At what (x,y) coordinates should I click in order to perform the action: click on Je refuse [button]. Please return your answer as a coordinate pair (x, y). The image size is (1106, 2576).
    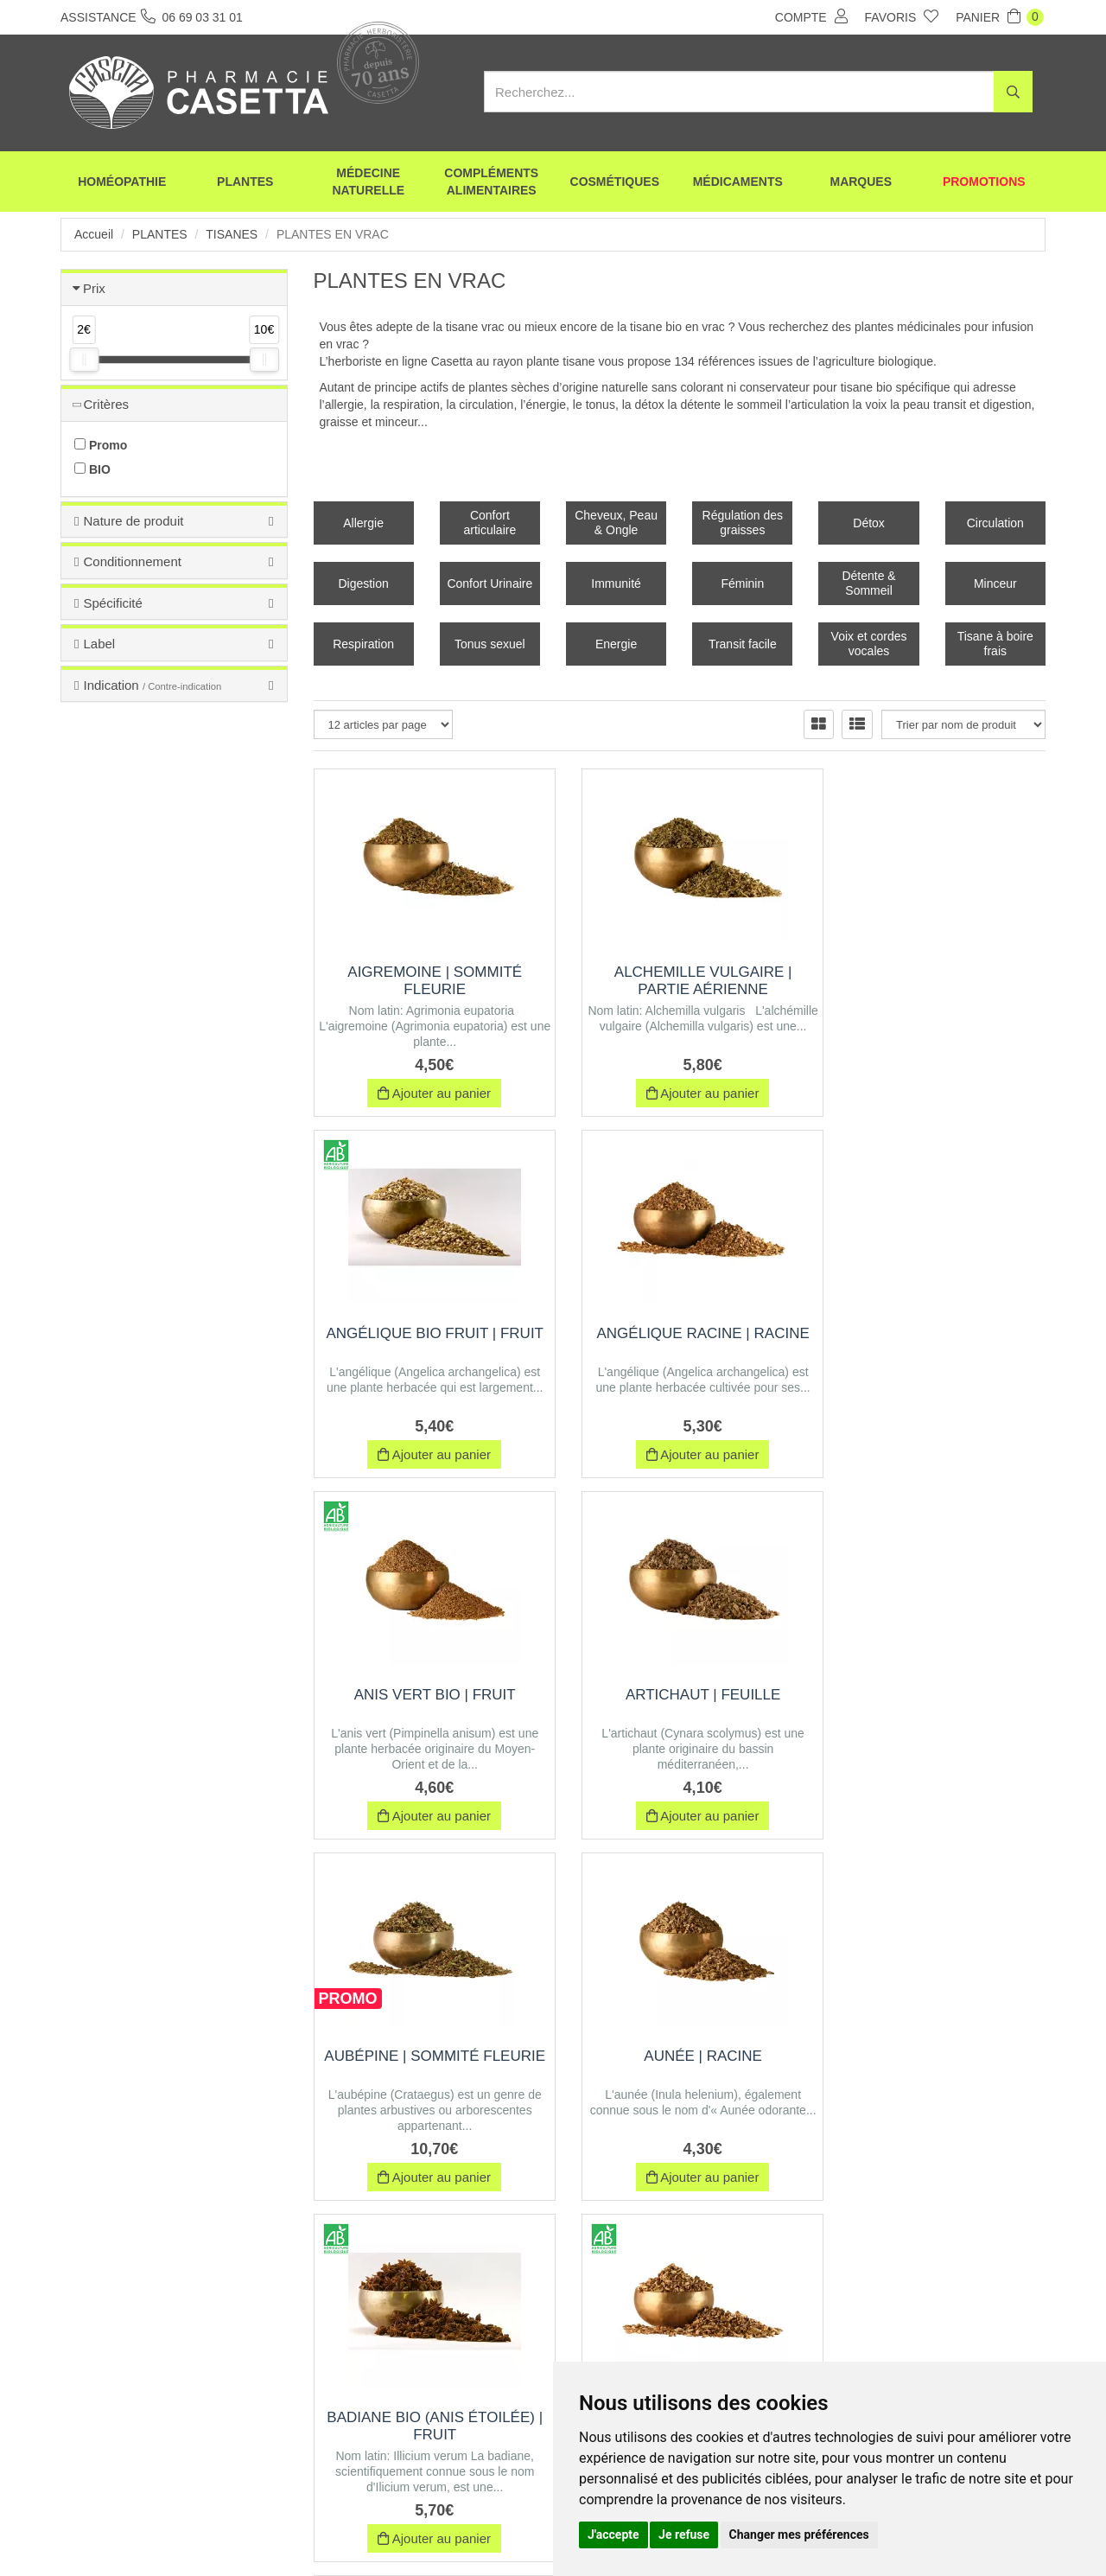
    Looking at the image, I should click on (683, 2534).